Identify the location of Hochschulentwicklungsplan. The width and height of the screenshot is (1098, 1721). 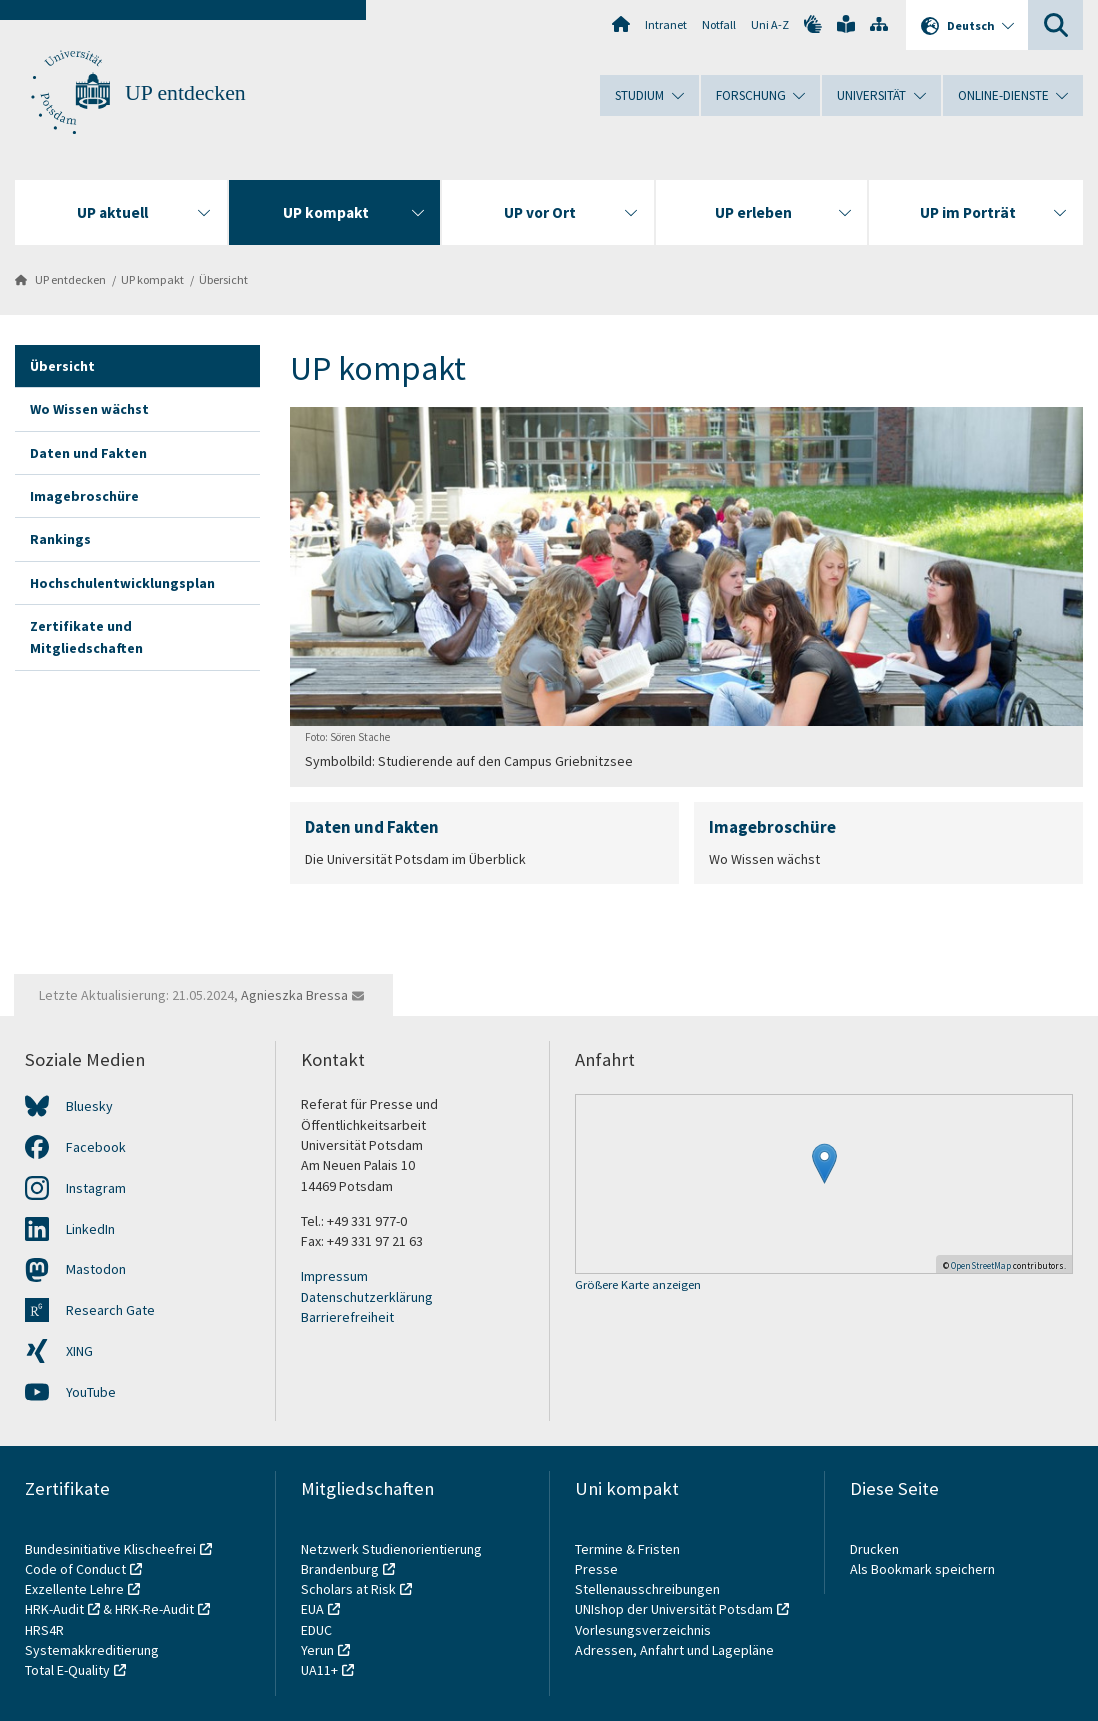
(122, 583).